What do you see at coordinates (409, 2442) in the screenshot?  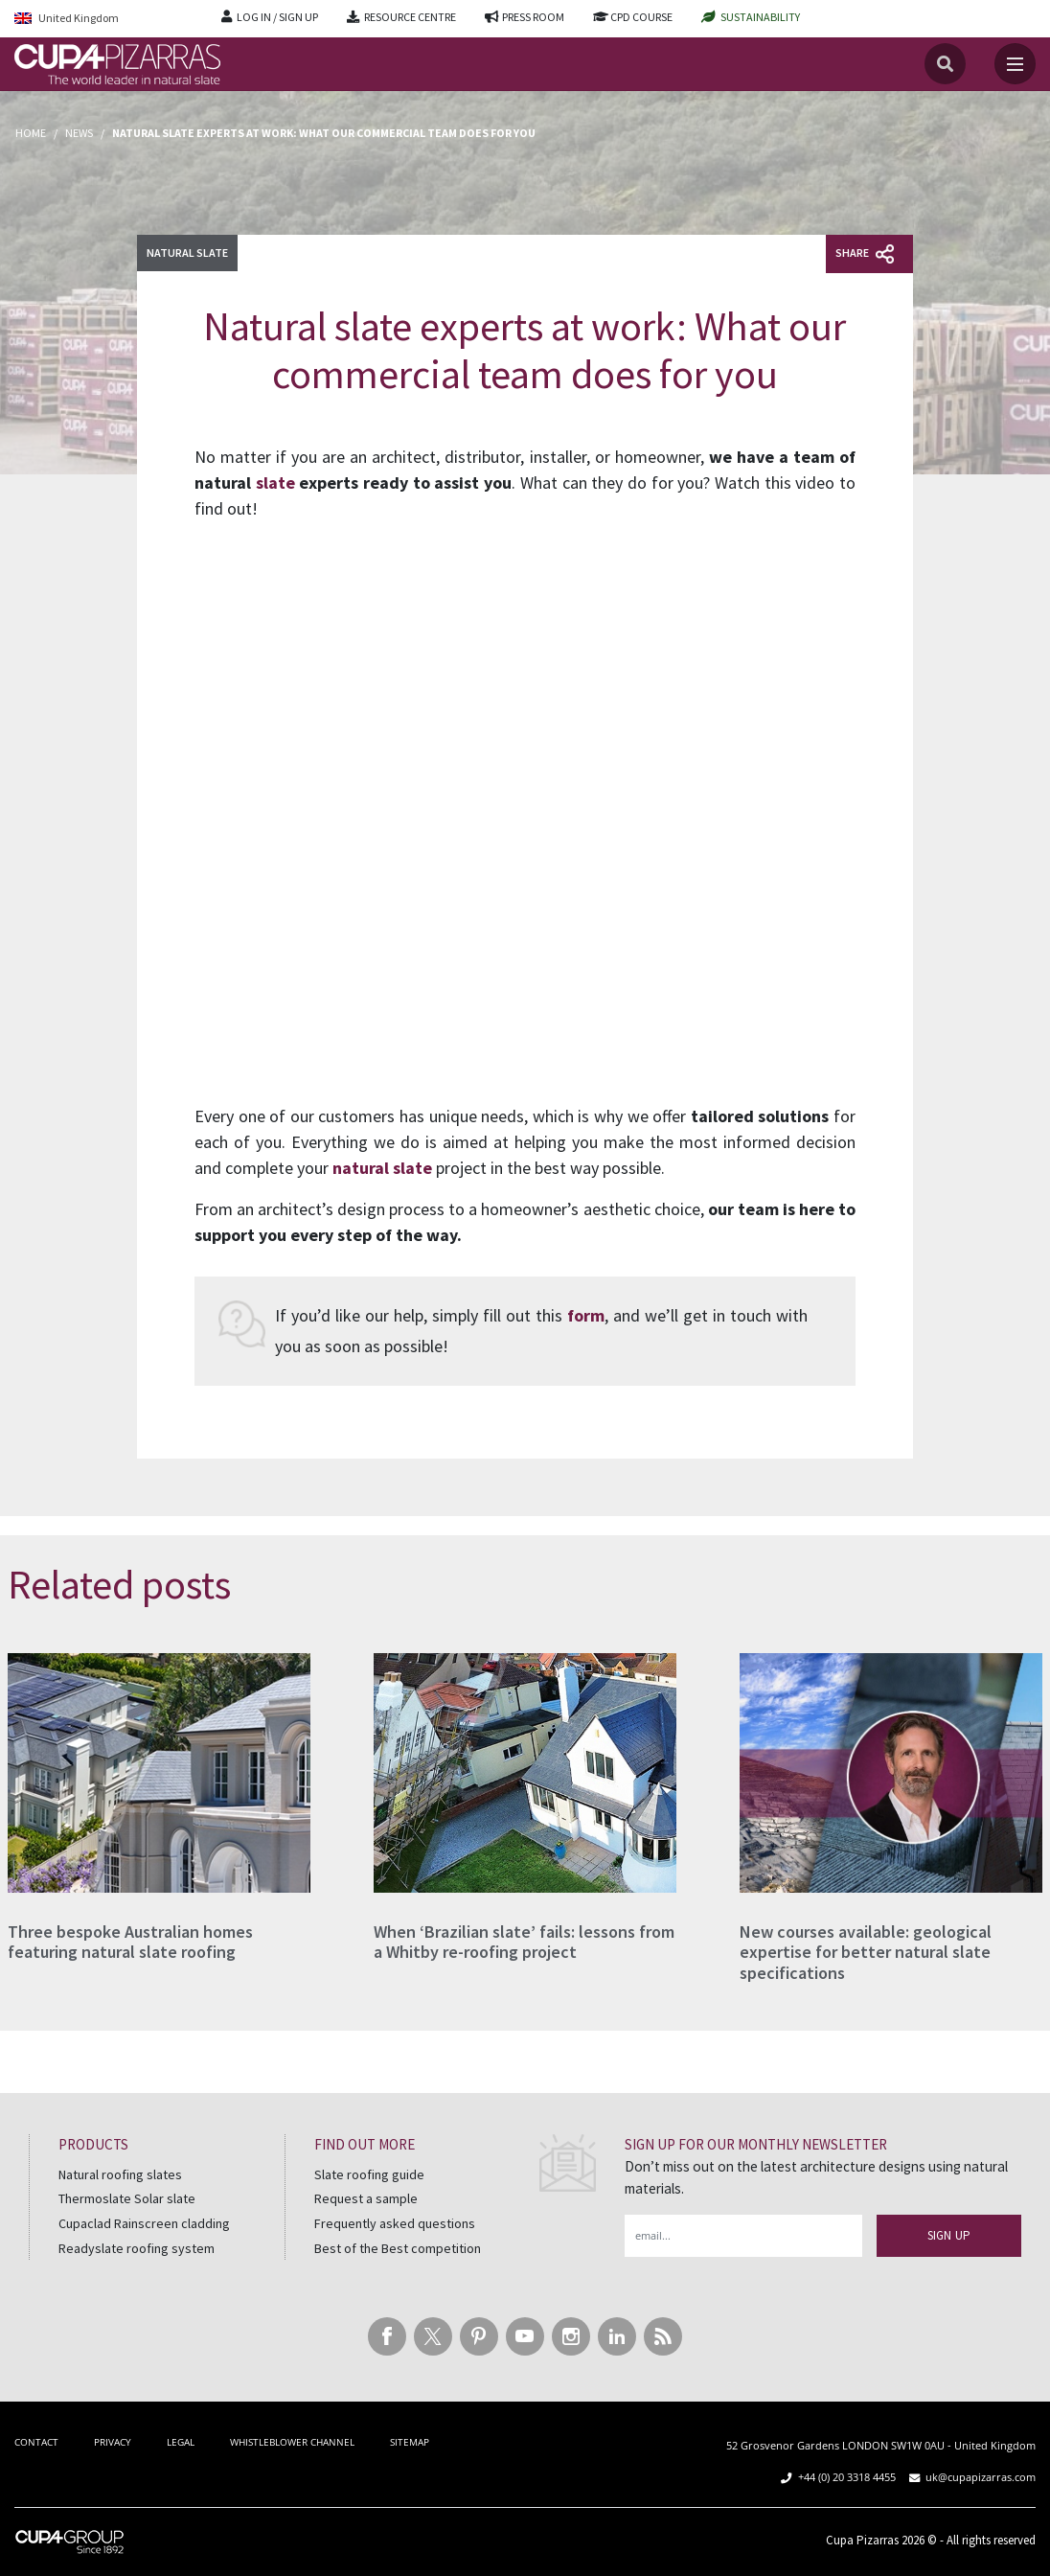 I see `SITEMAP` at bounding box center [409, 2442].